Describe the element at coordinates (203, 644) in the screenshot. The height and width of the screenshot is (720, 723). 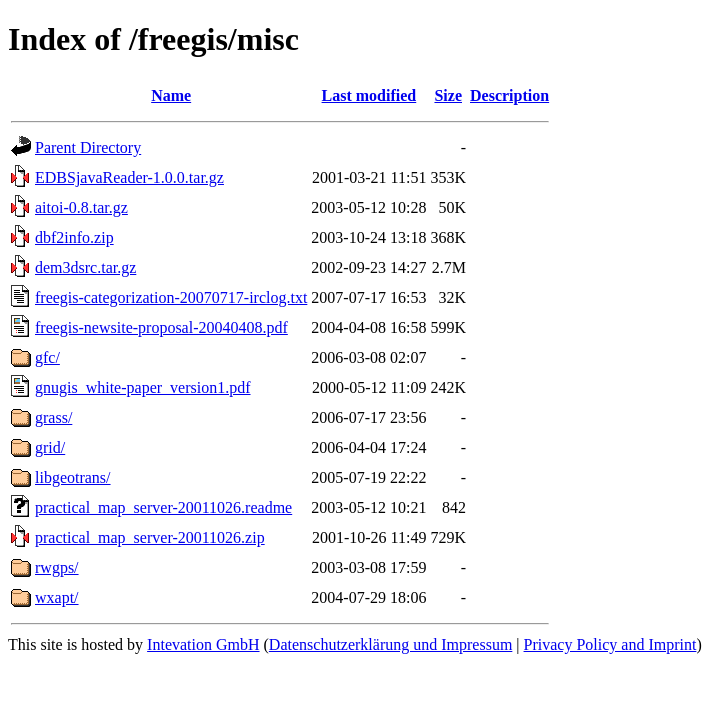
I see `Intevation GmbH` at that location.